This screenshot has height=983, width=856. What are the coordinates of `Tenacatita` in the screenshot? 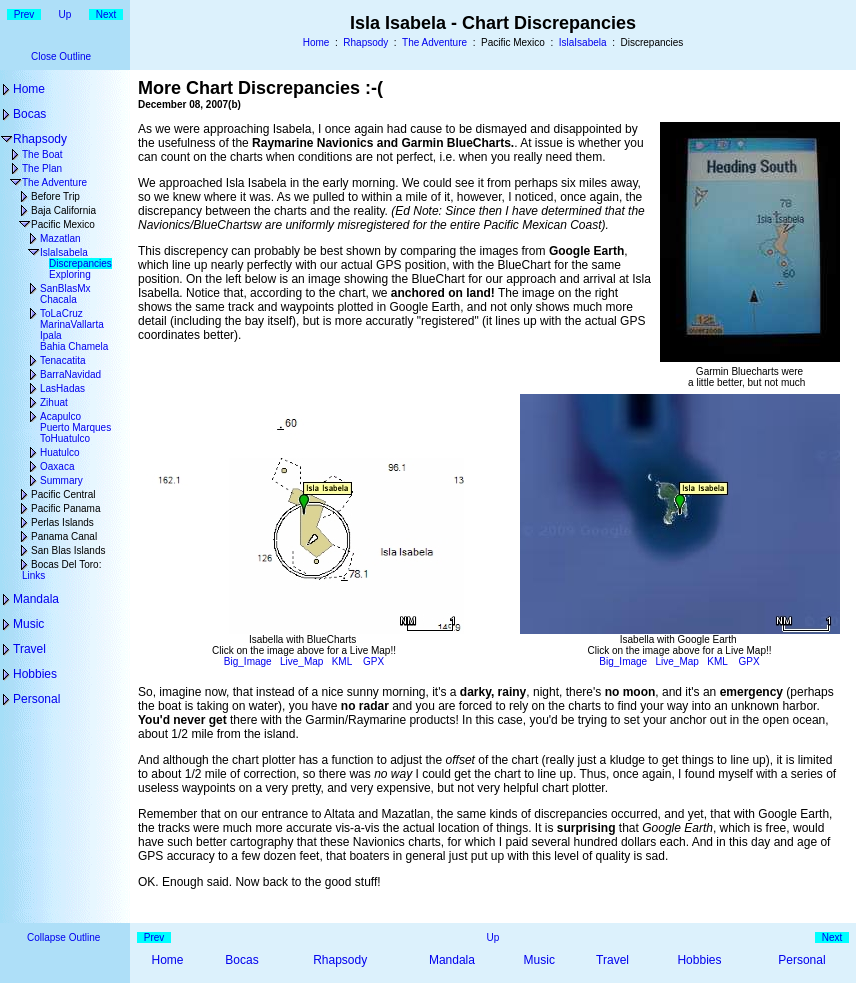 It's located at (63, 360).